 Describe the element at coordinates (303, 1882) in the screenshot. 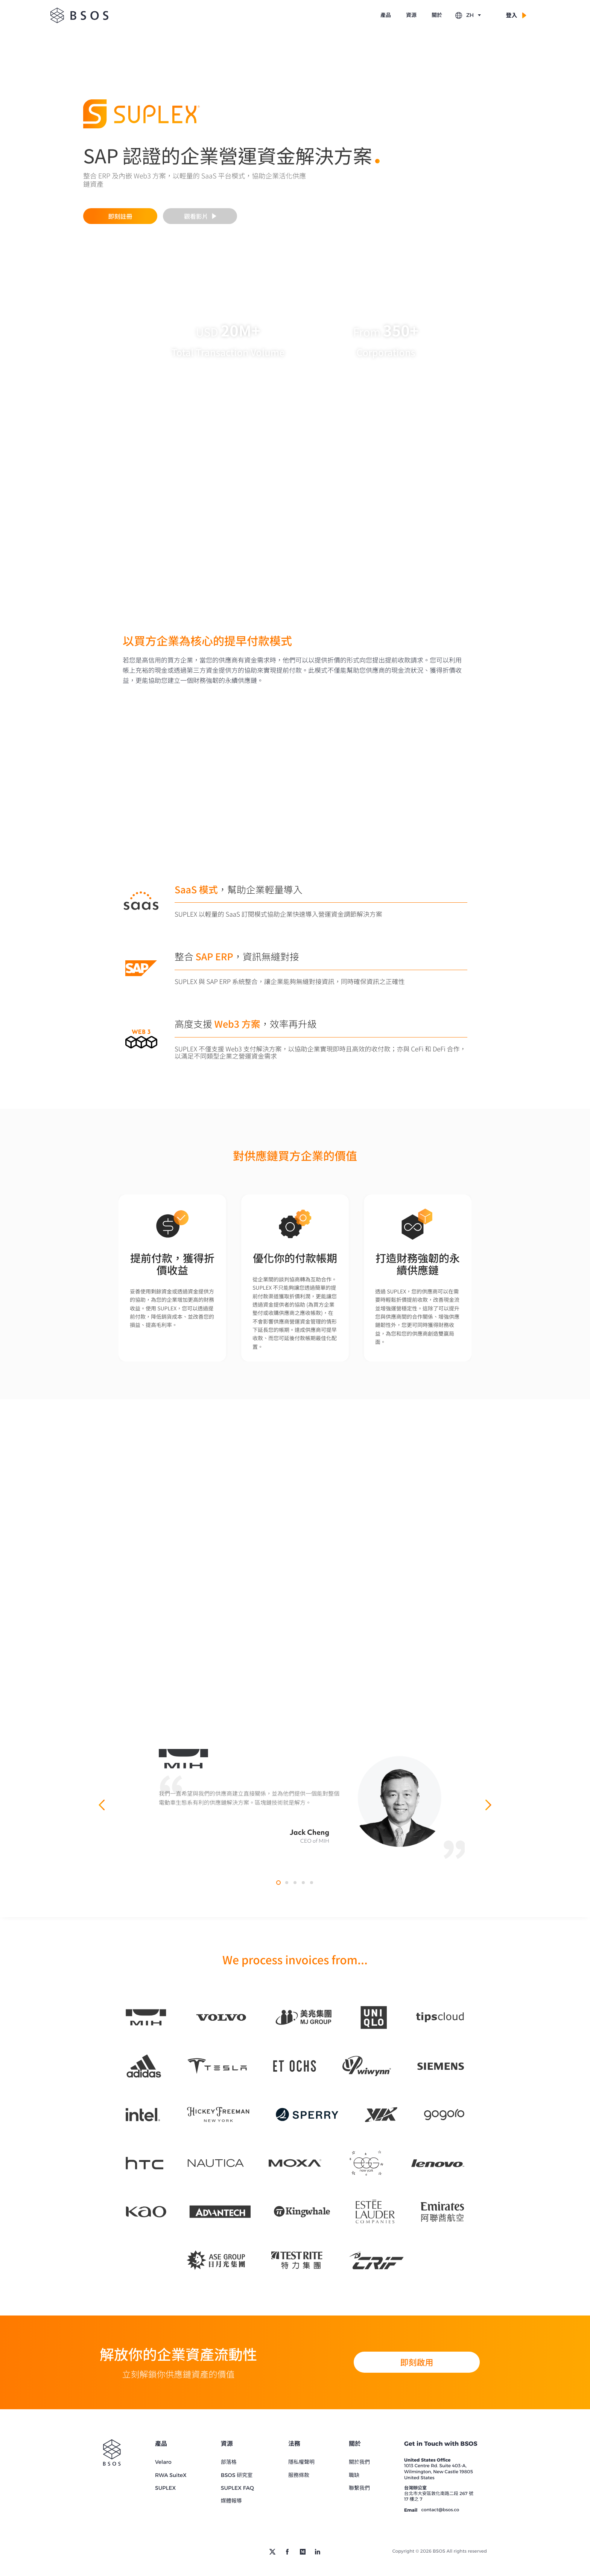

I see `[quote biobx]` at that location.